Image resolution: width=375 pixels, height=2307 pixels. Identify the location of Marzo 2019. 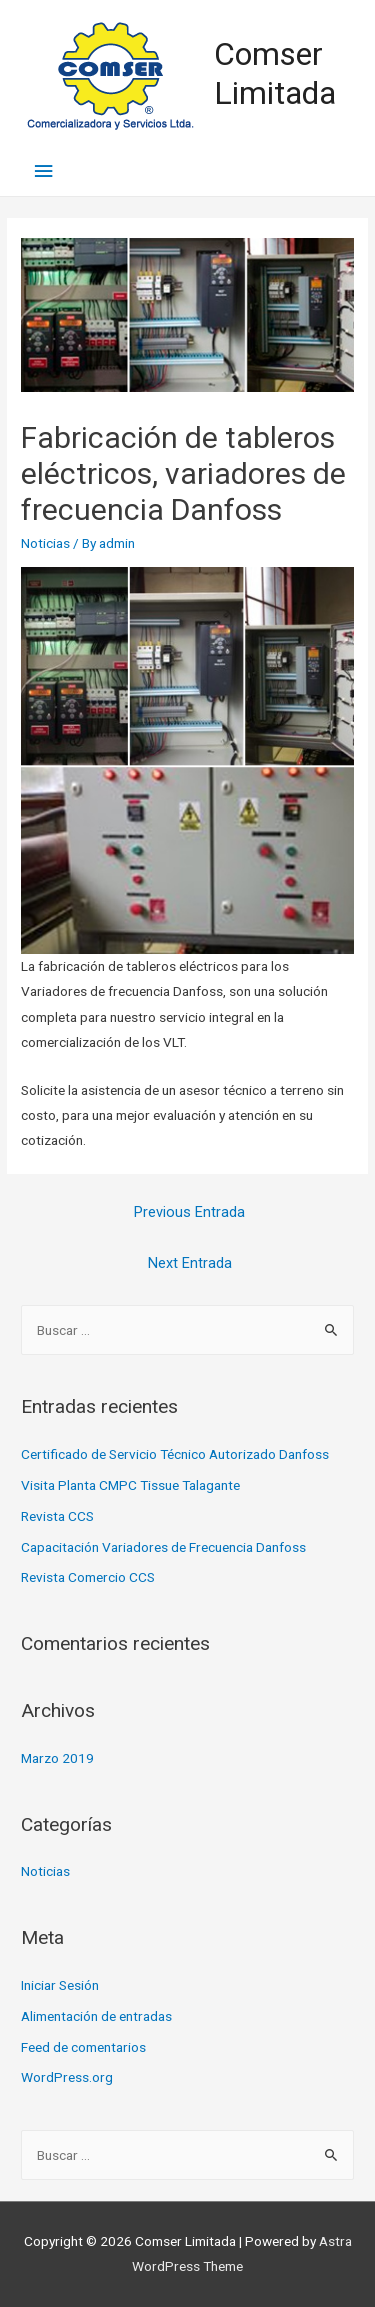
(57, 1758).